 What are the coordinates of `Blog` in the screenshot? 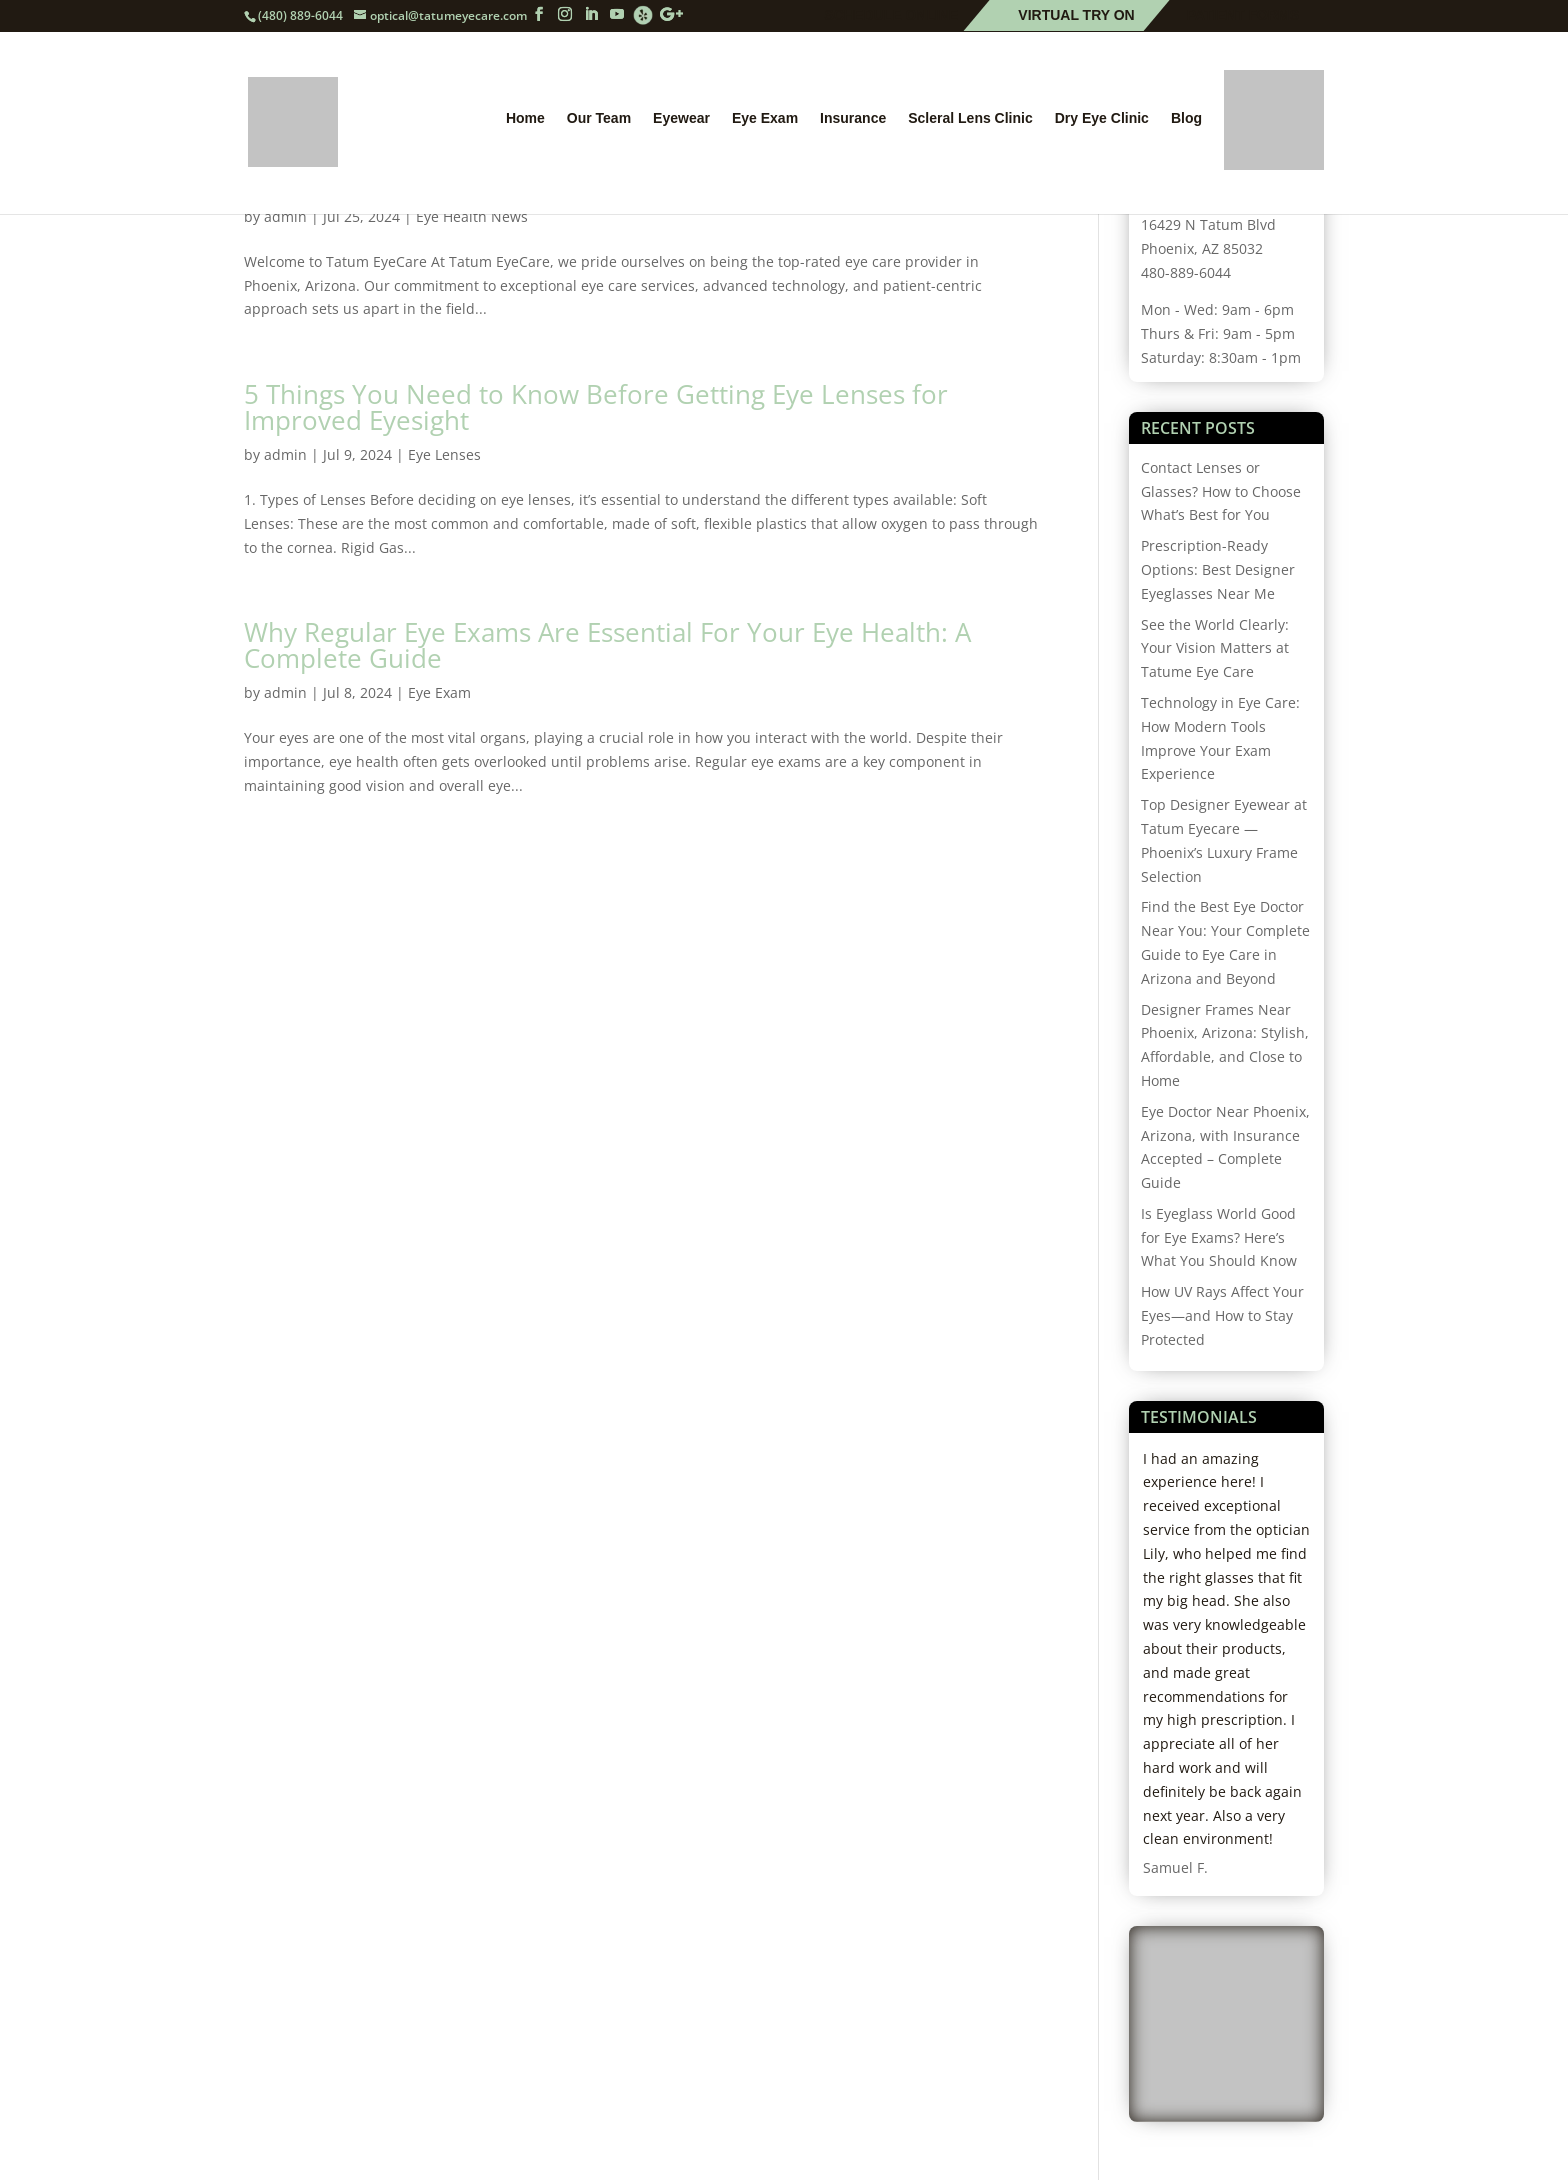 It's located at (1186, 123).